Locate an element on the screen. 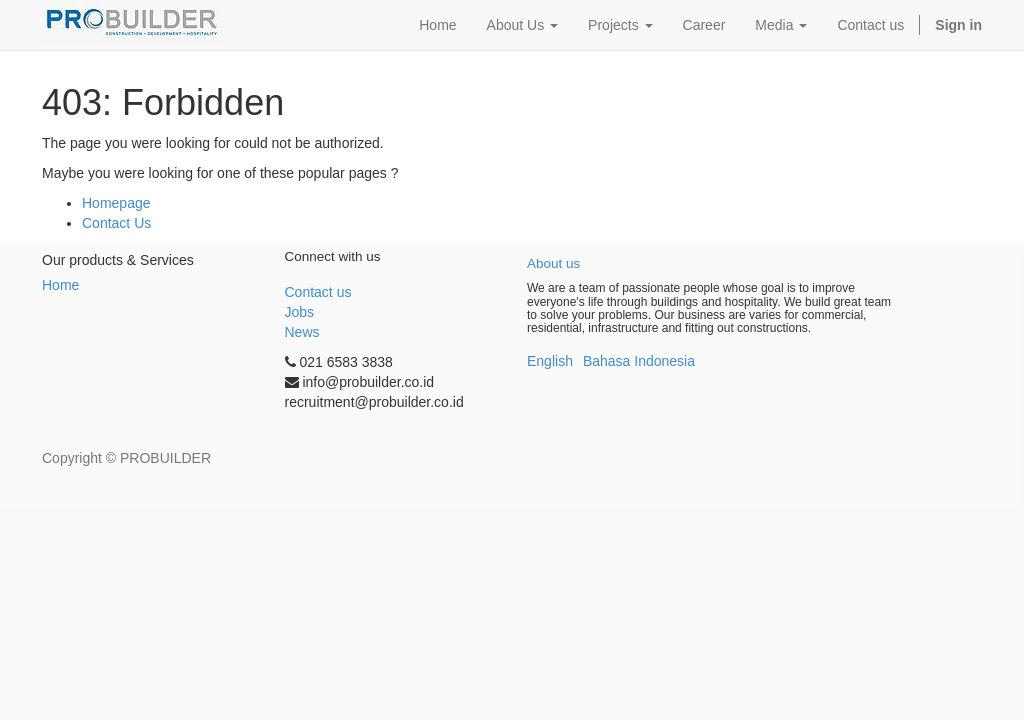  Home is located at coordinates (60, 285).